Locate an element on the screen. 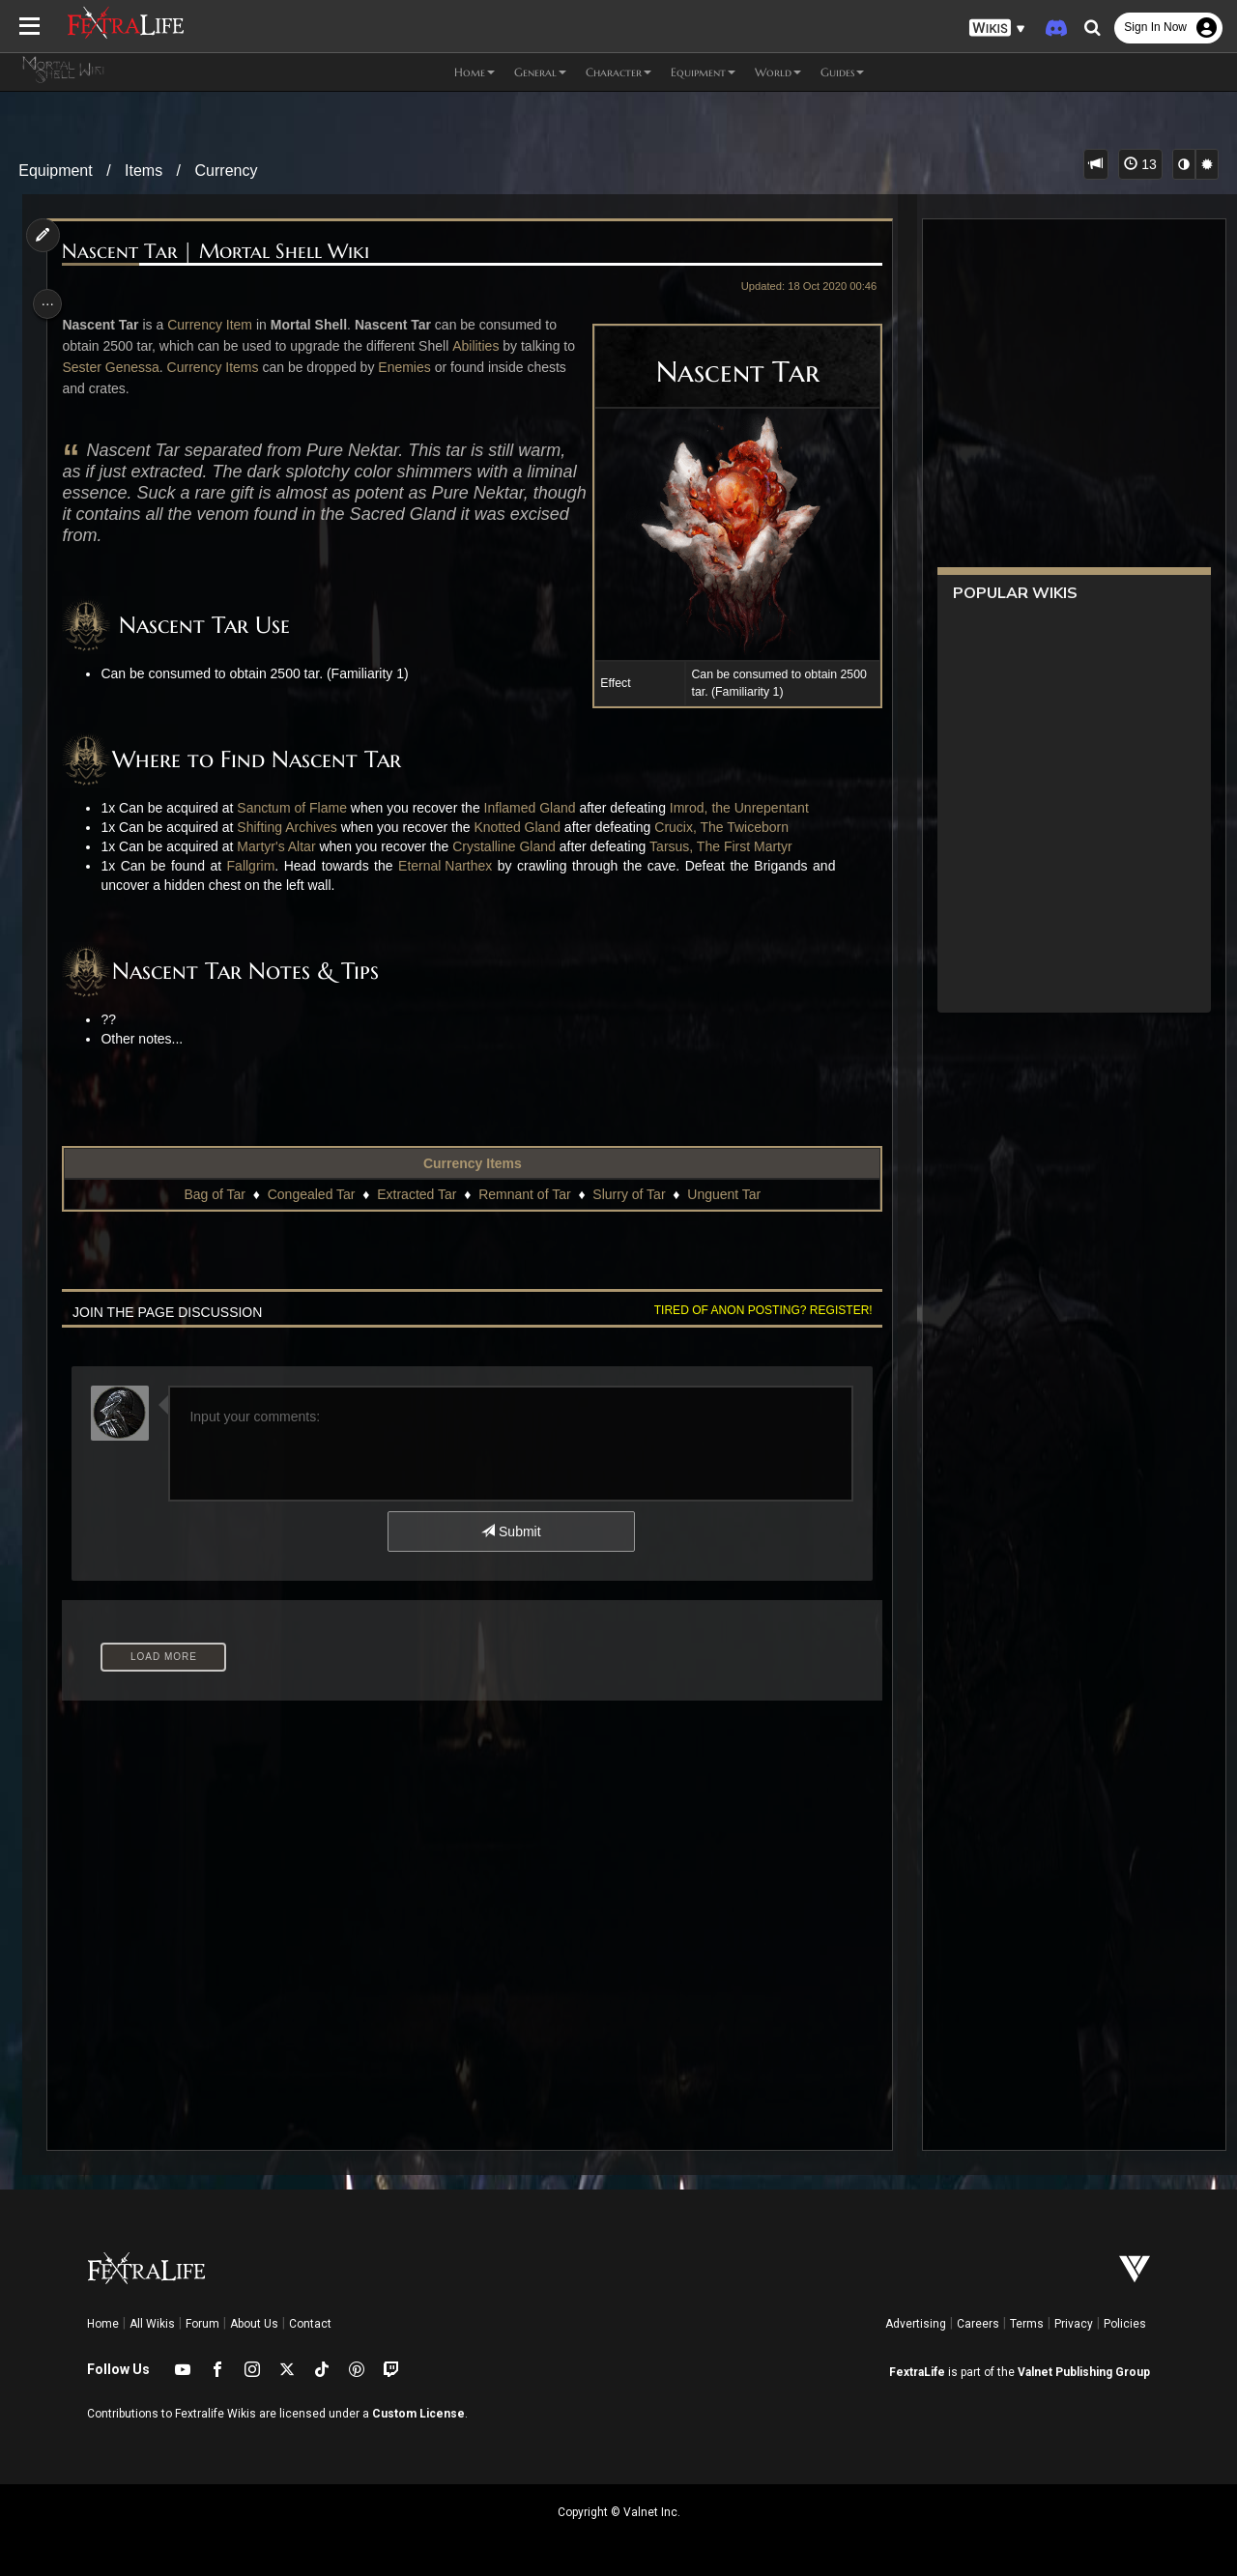  Privacy is located at coordinates (1073, 2324).